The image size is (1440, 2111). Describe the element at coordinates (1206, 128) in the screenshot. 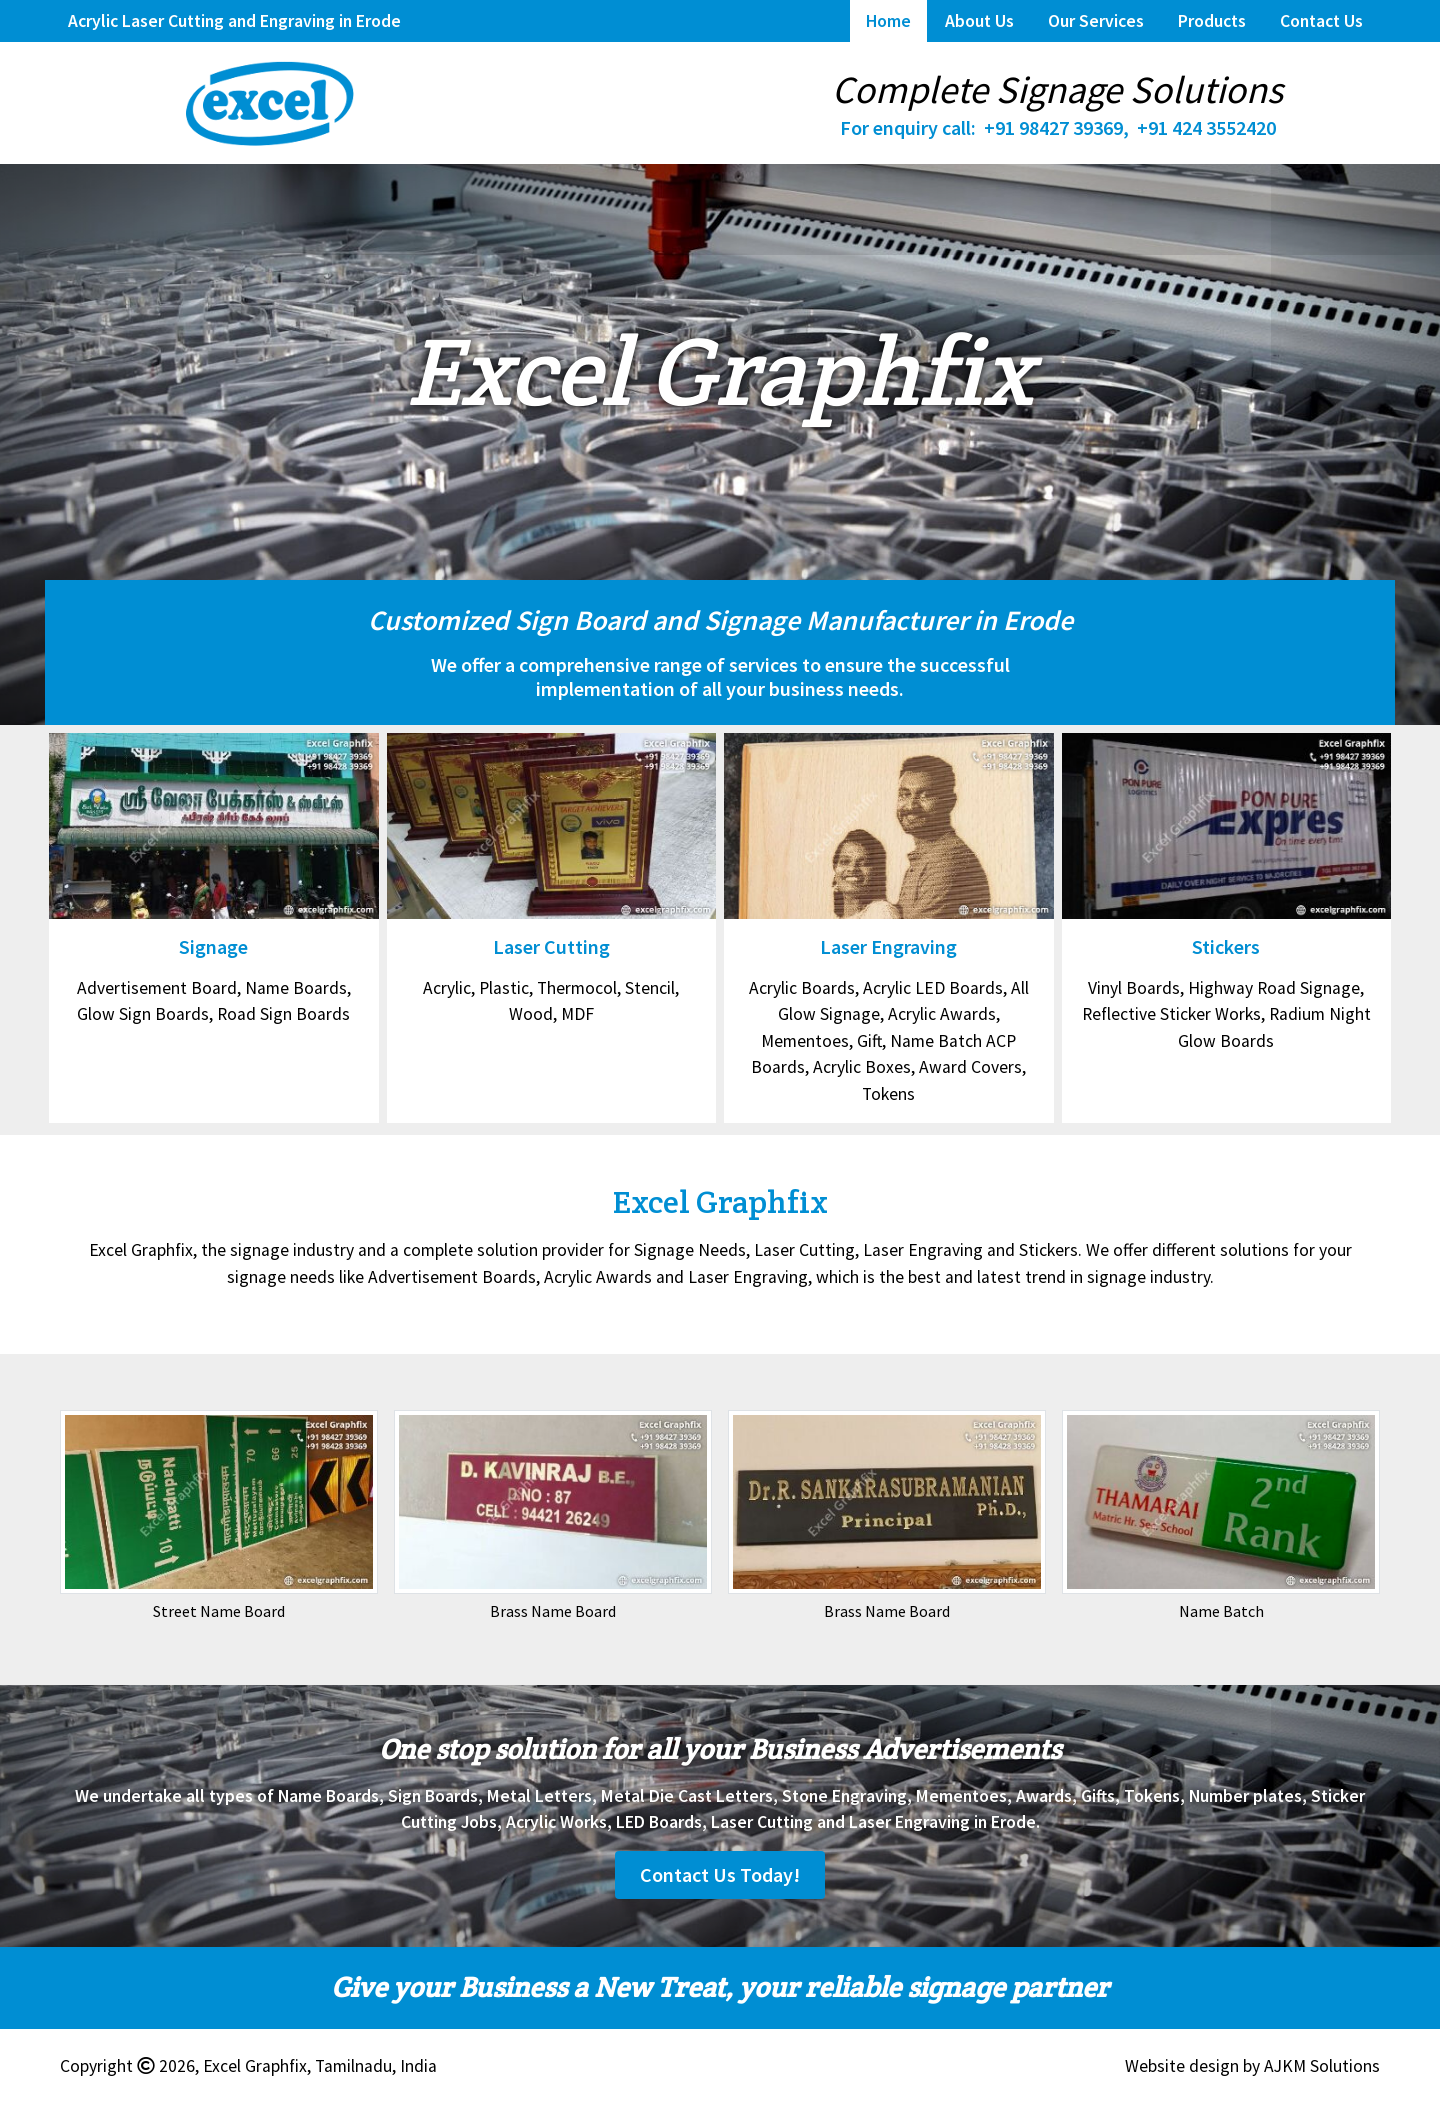

I see `+91 424 3552420` at that location.